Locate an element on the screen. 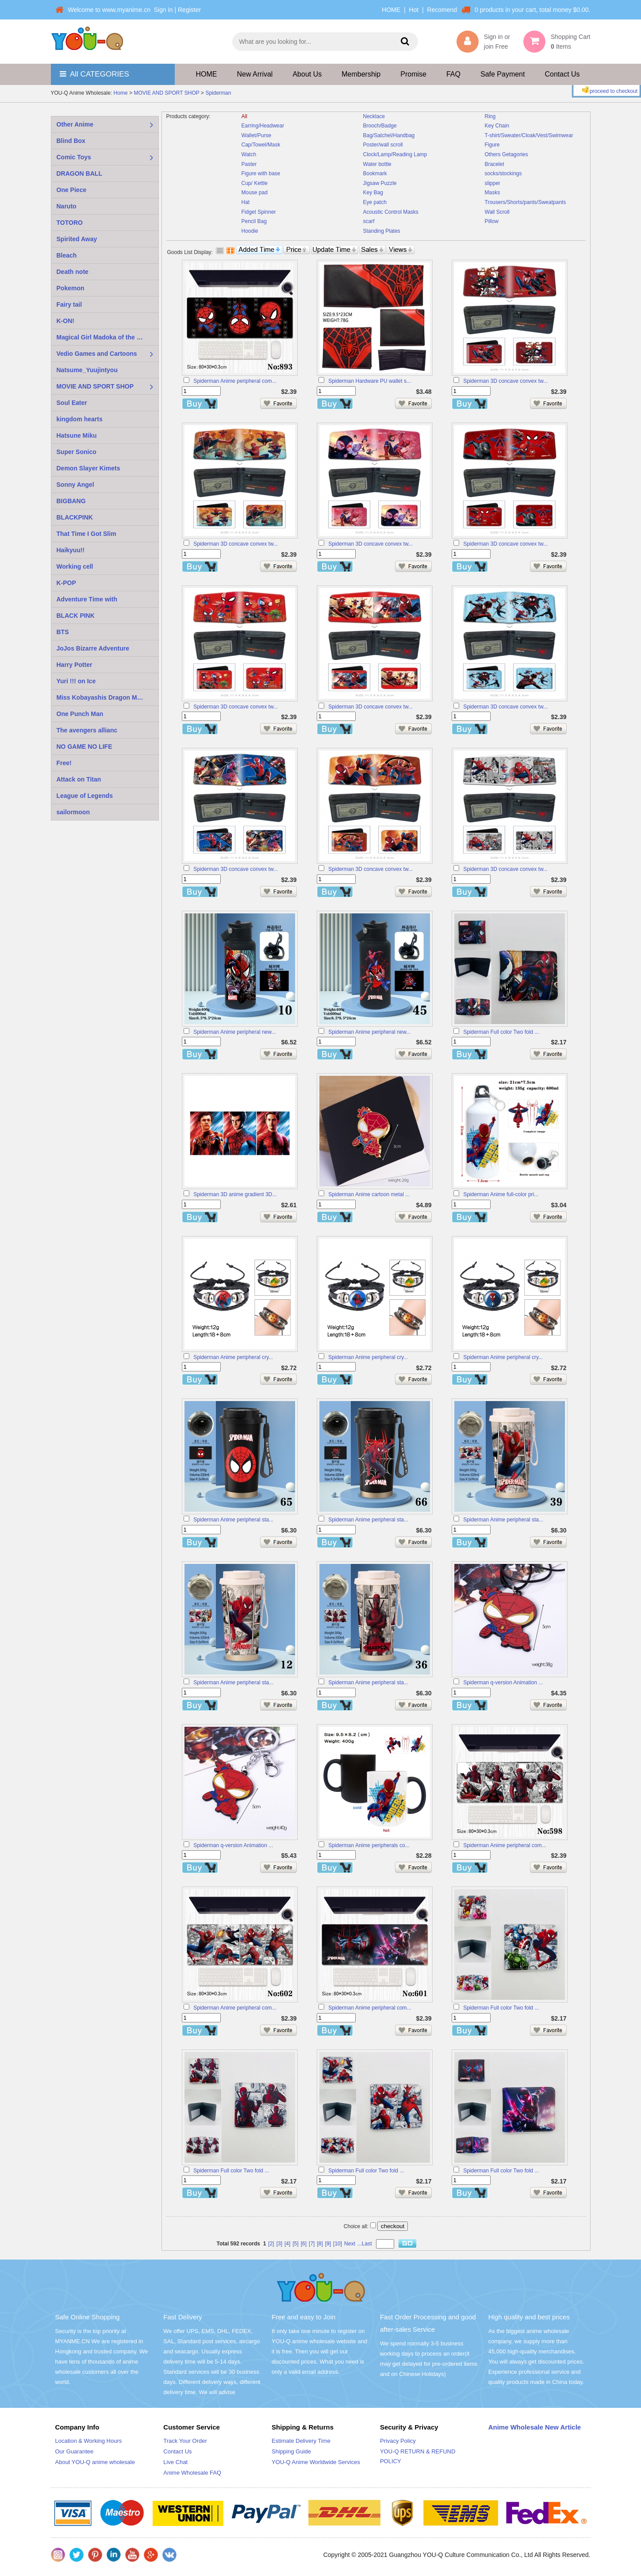 The height and width of the screenshot is (2576, 641). Death note is located at coordinates (72, 271).